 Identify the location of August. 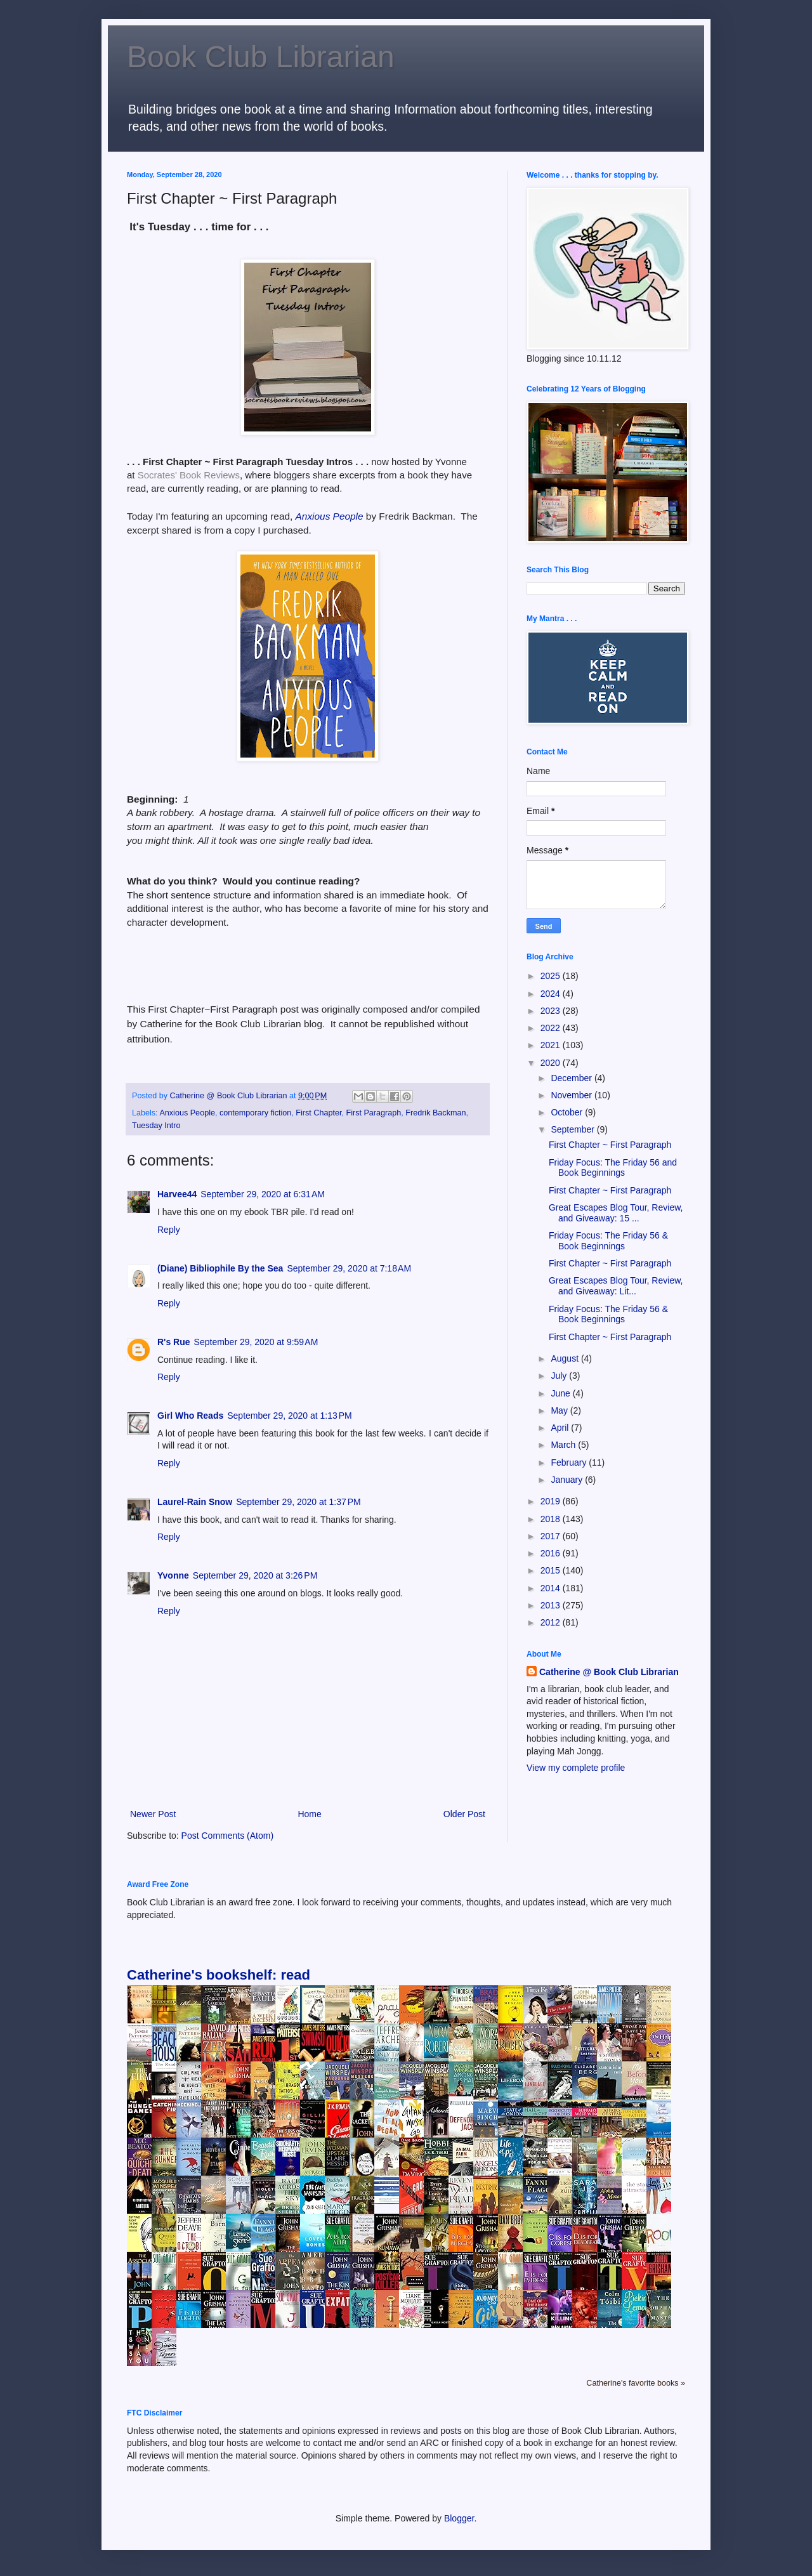
(565, 1358).